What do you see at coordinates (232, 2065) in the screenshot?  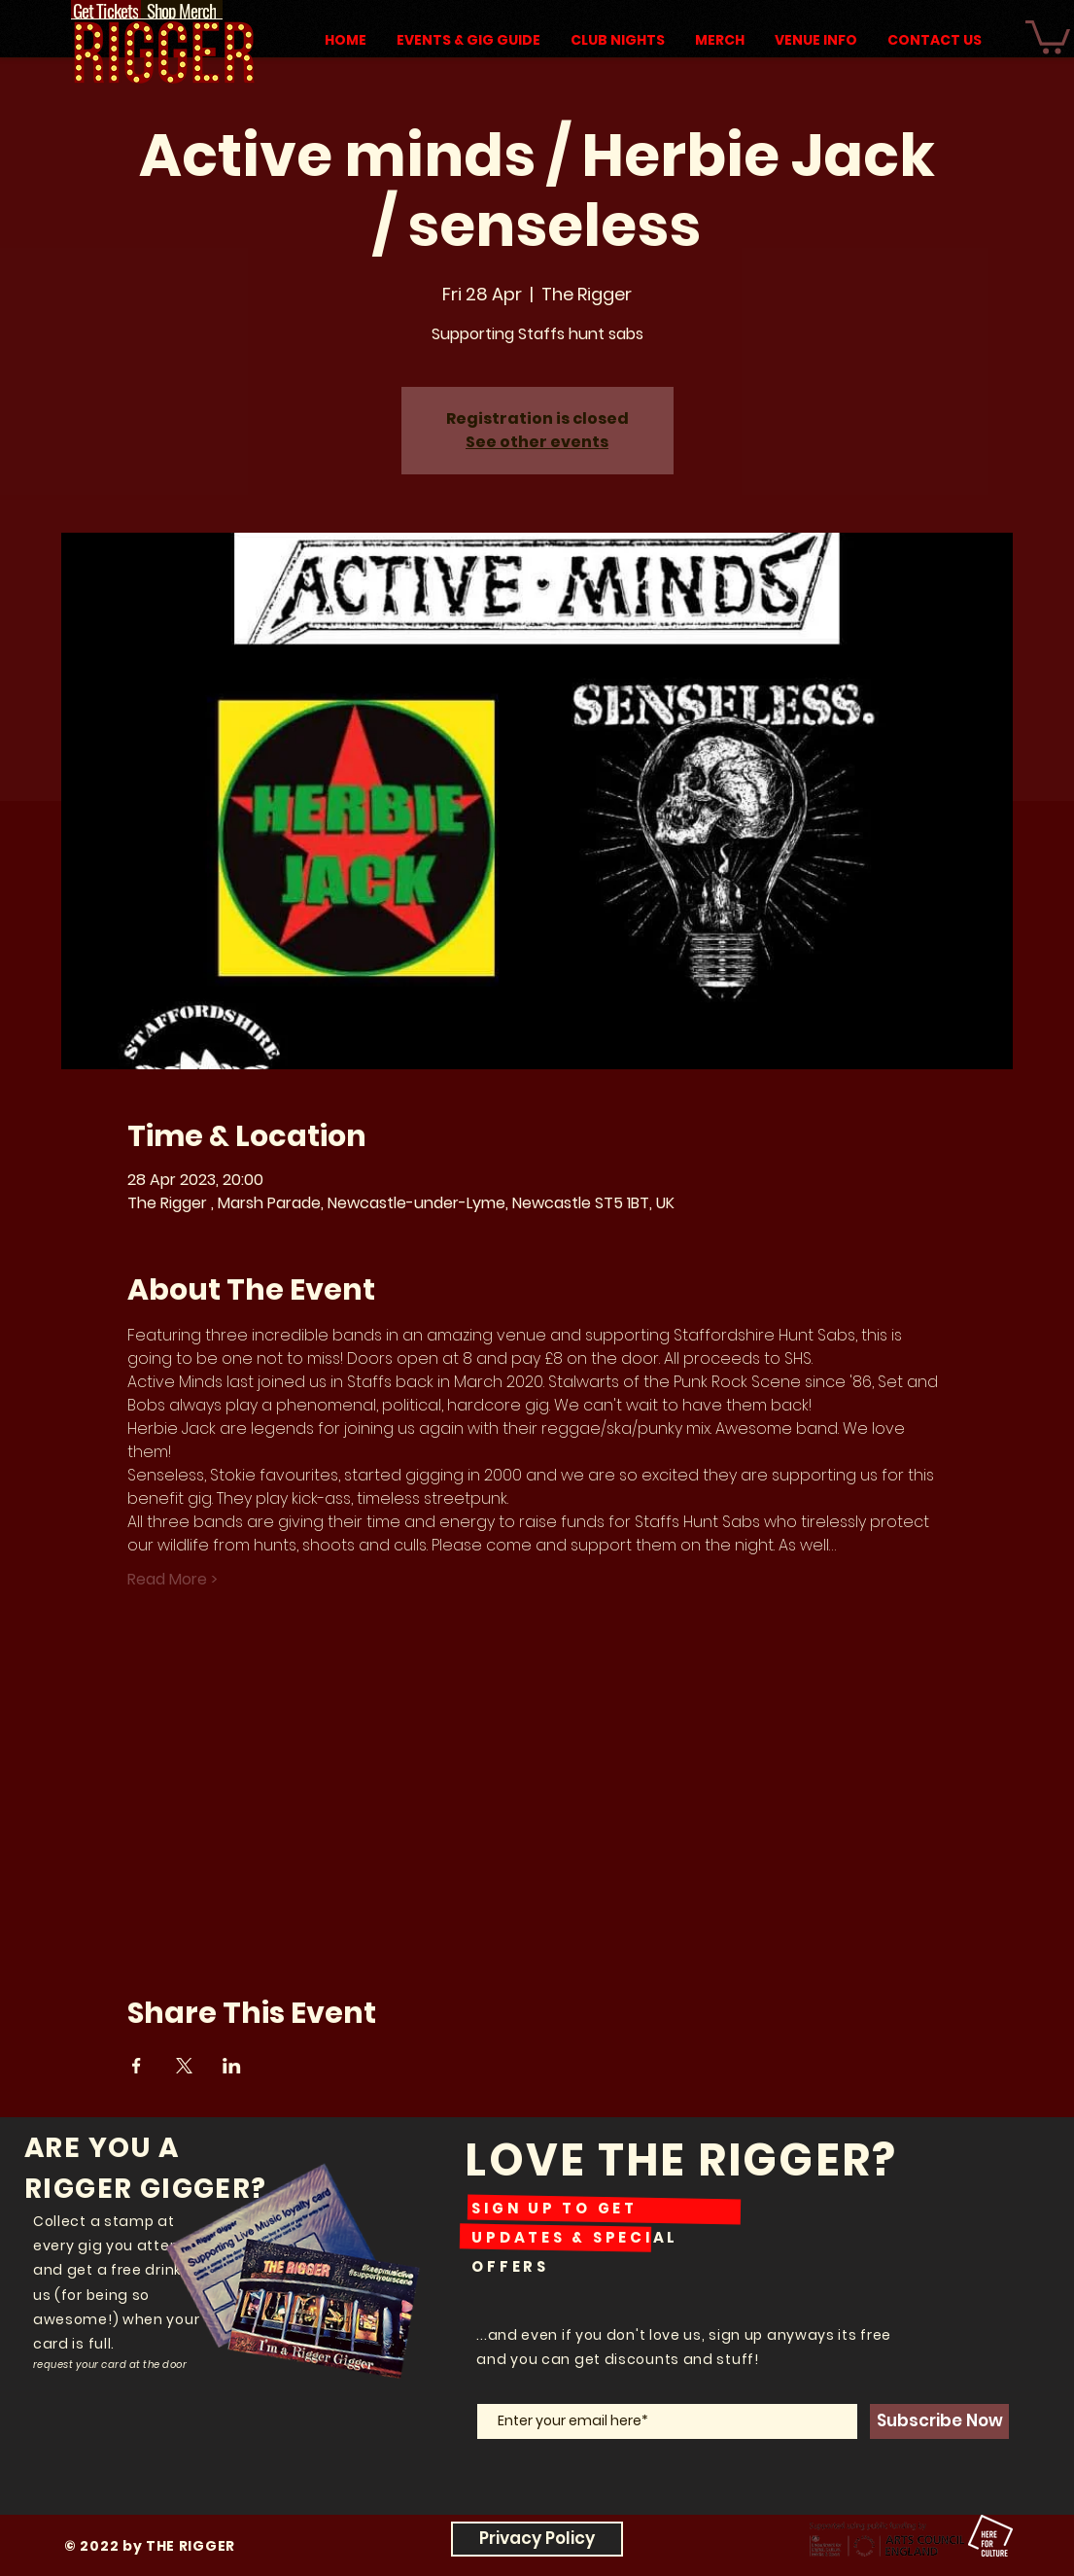 I see `[Share event on LinkedIn]` at bounding box center [232, 2065].